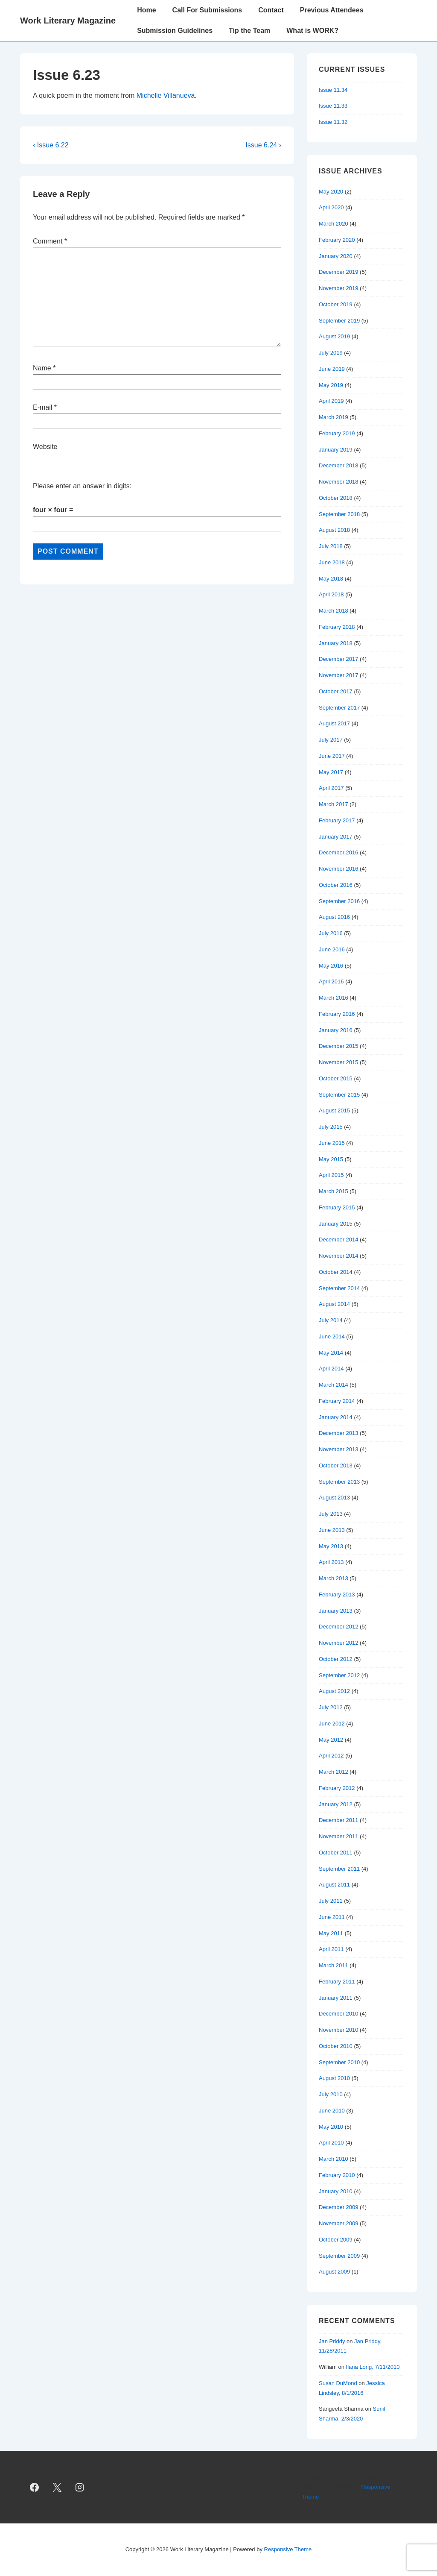  What do you see at coordinates (331, 594) in the screenshot?
I see `April 2018` at bounding box center [331, 594].